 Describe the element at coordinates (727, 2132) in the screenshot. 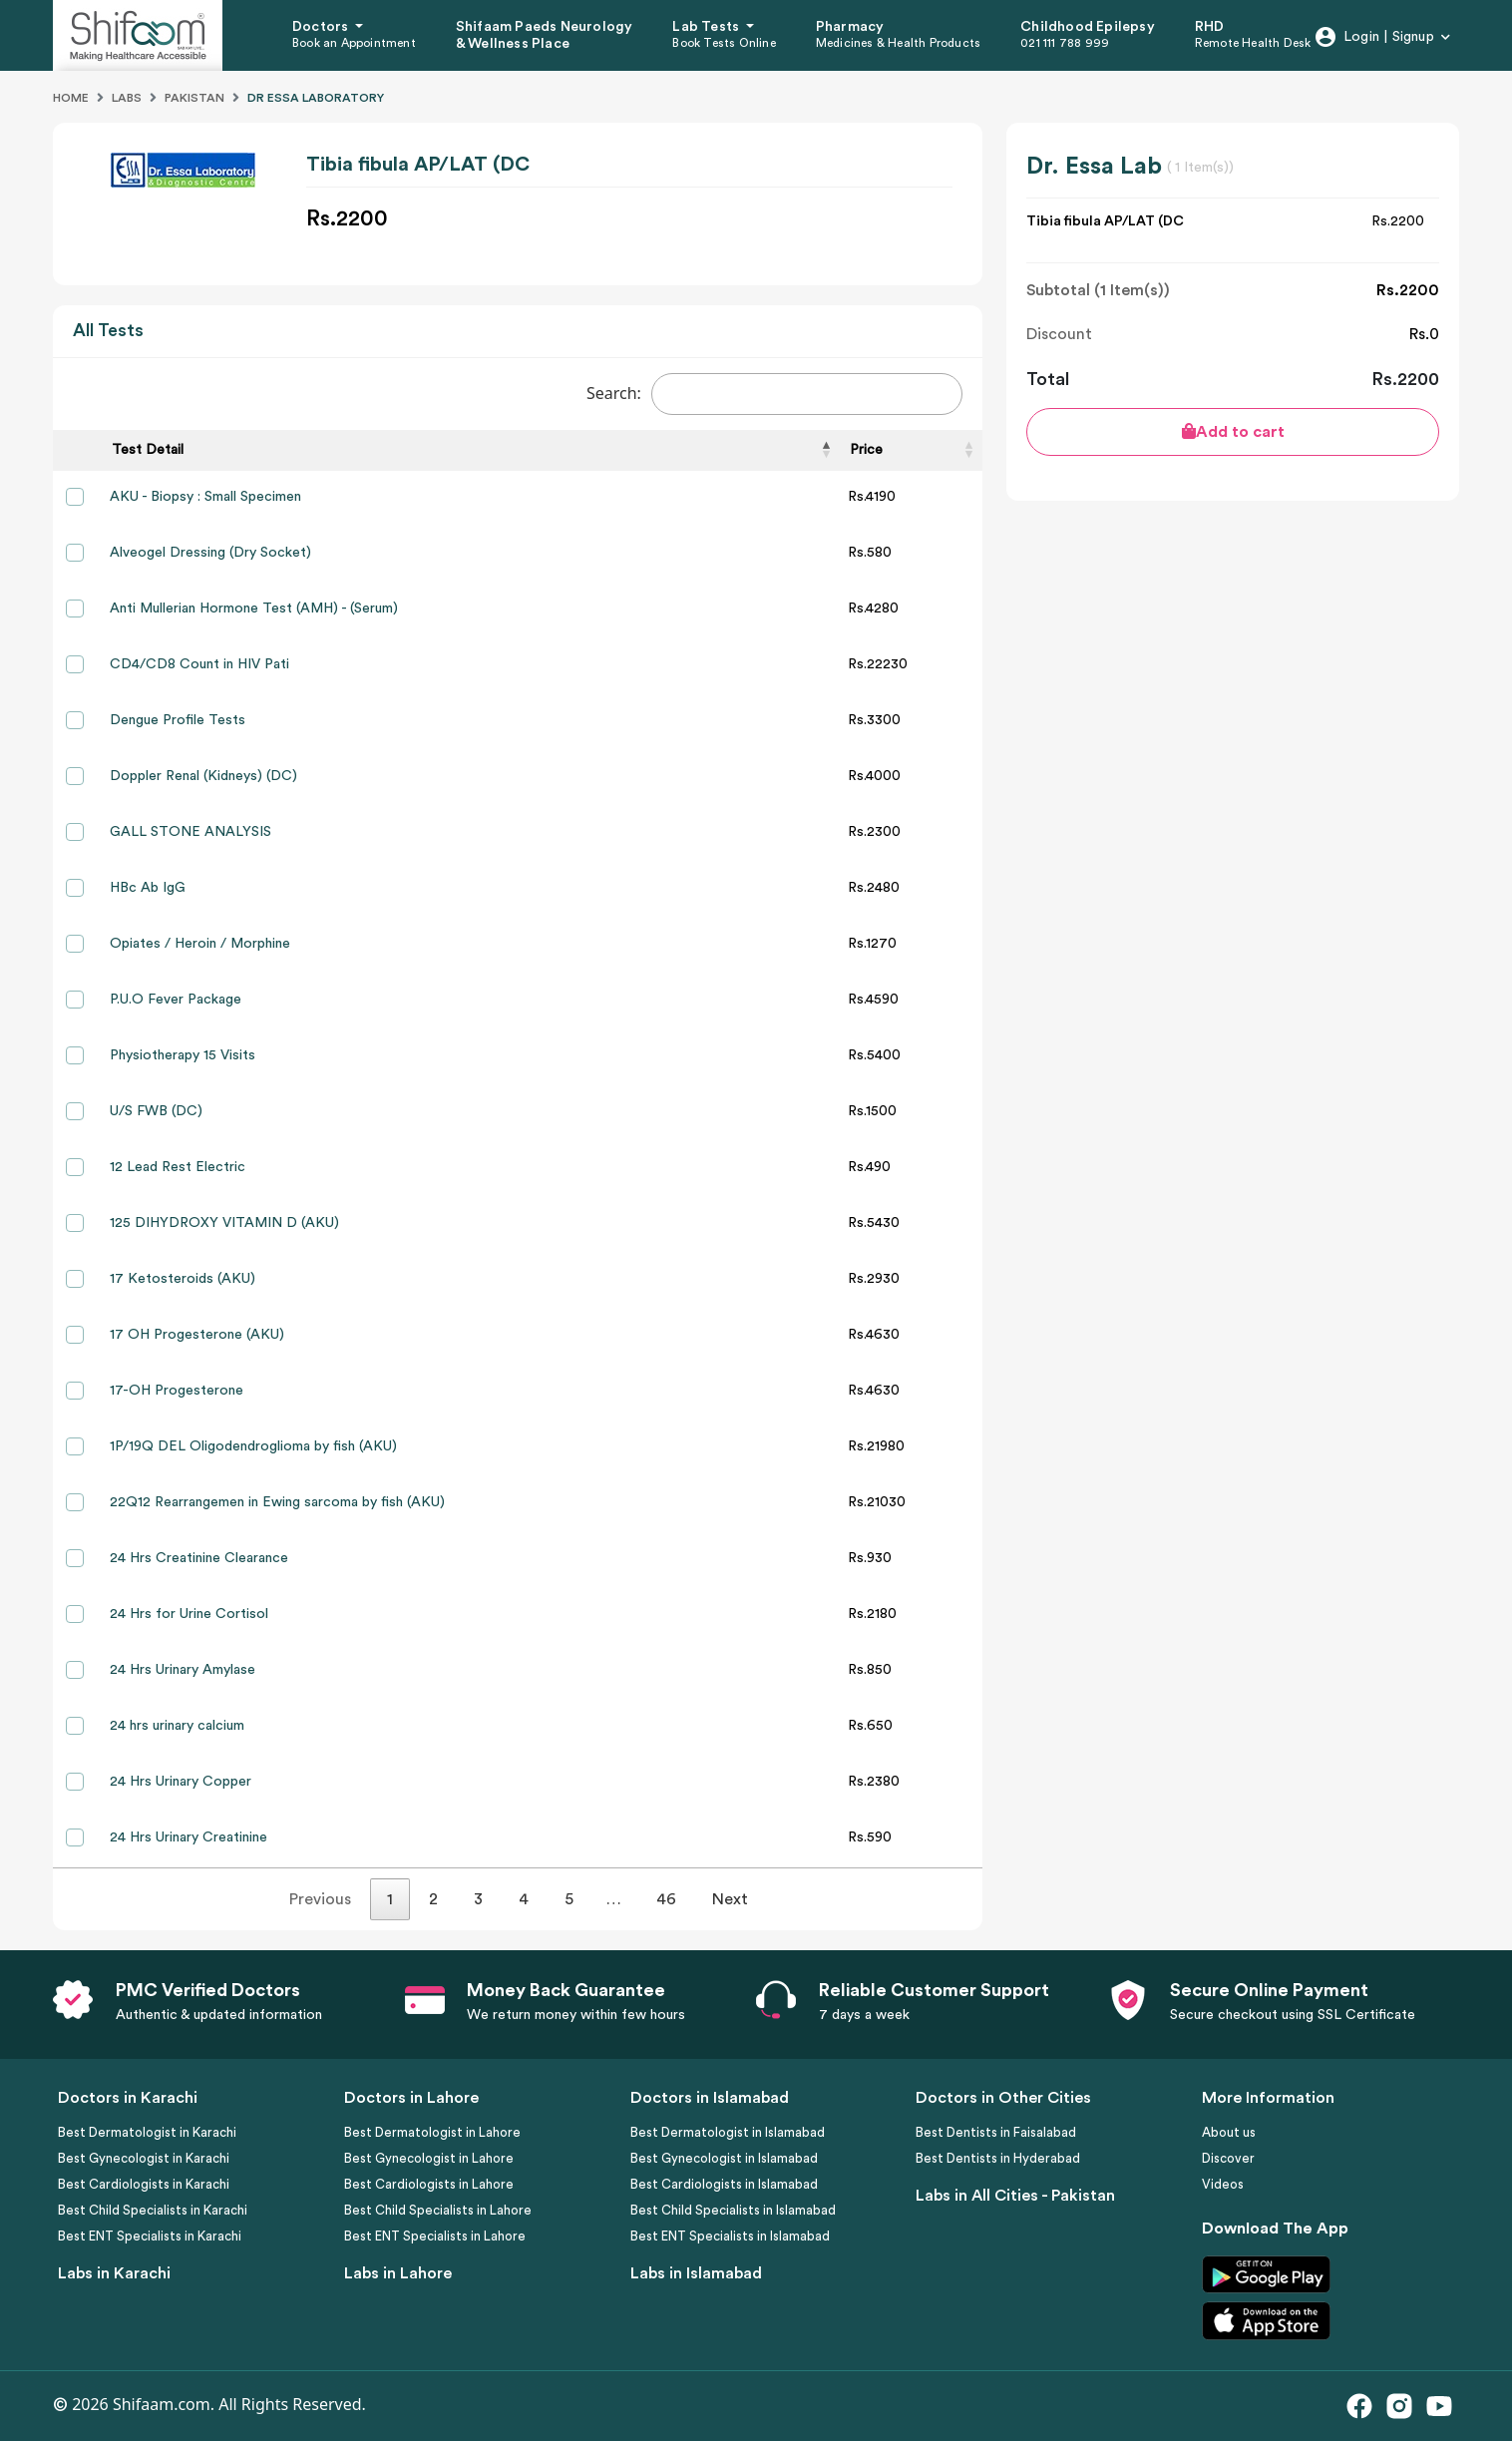

I see `Best Dermatologist in Islamabad` at that location.